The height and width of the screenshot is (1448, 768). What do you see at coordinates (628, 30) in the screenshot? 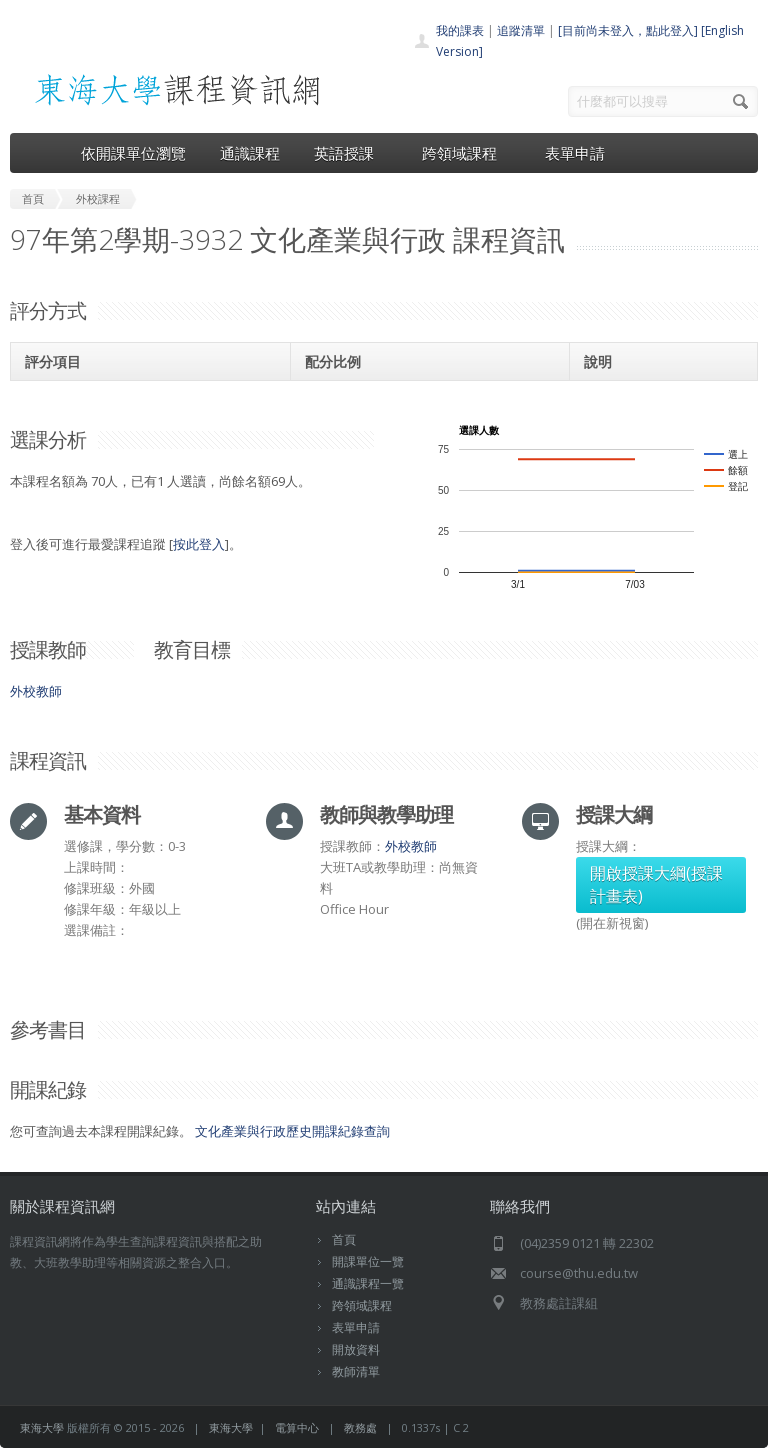
I see `[目前尚未登入，點此登入]` at bounding box center [628, 30].